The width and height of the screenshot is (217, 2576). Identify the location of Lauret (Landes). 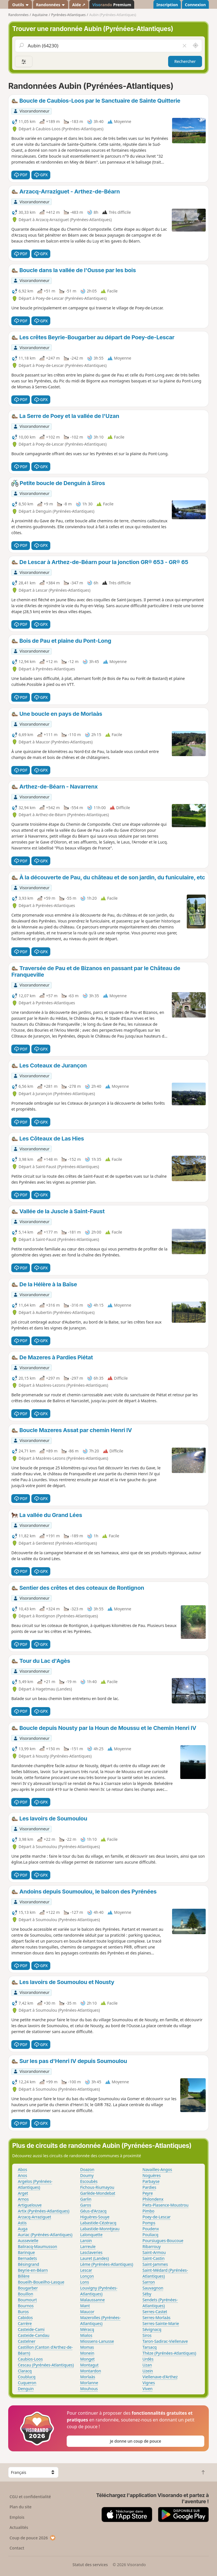
(94, 2258).